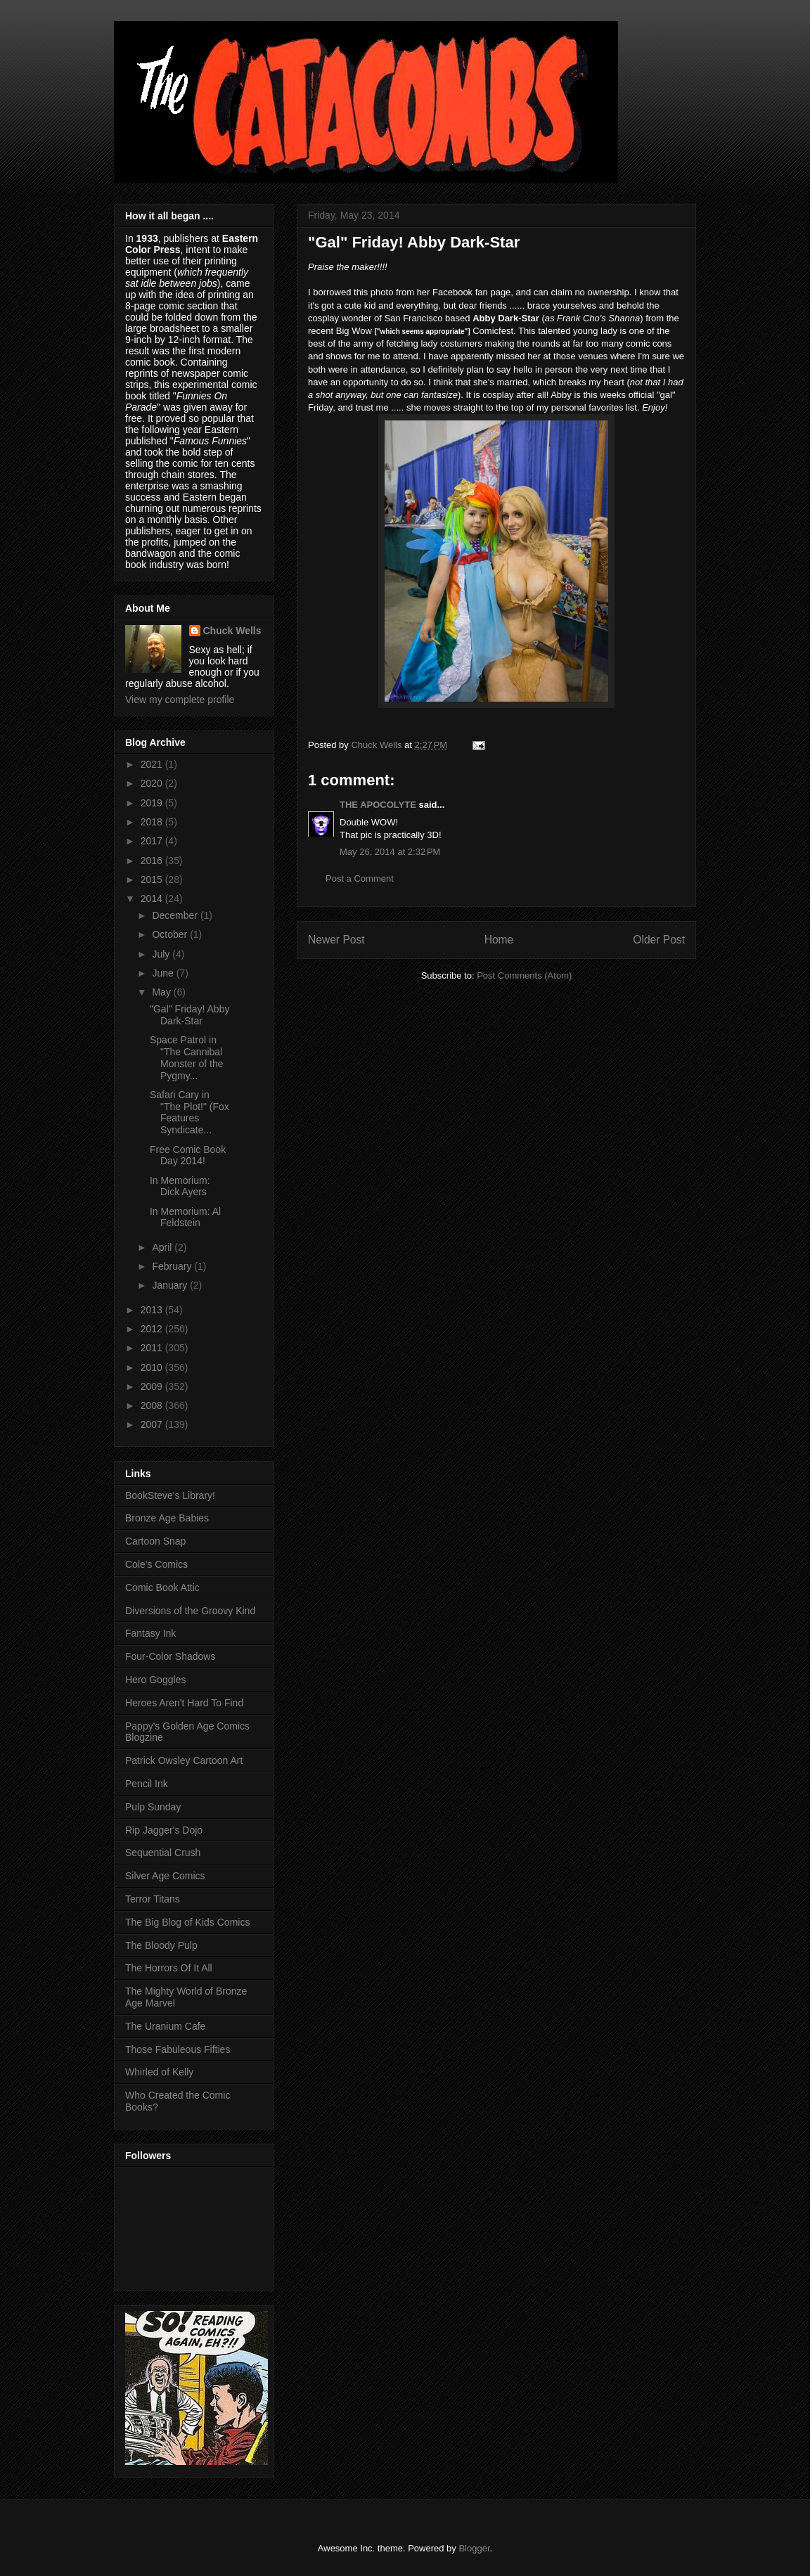 Image resolution: width=810 pixels, height=2576 pixels. I want to click on 2013, so click(153, 1309).